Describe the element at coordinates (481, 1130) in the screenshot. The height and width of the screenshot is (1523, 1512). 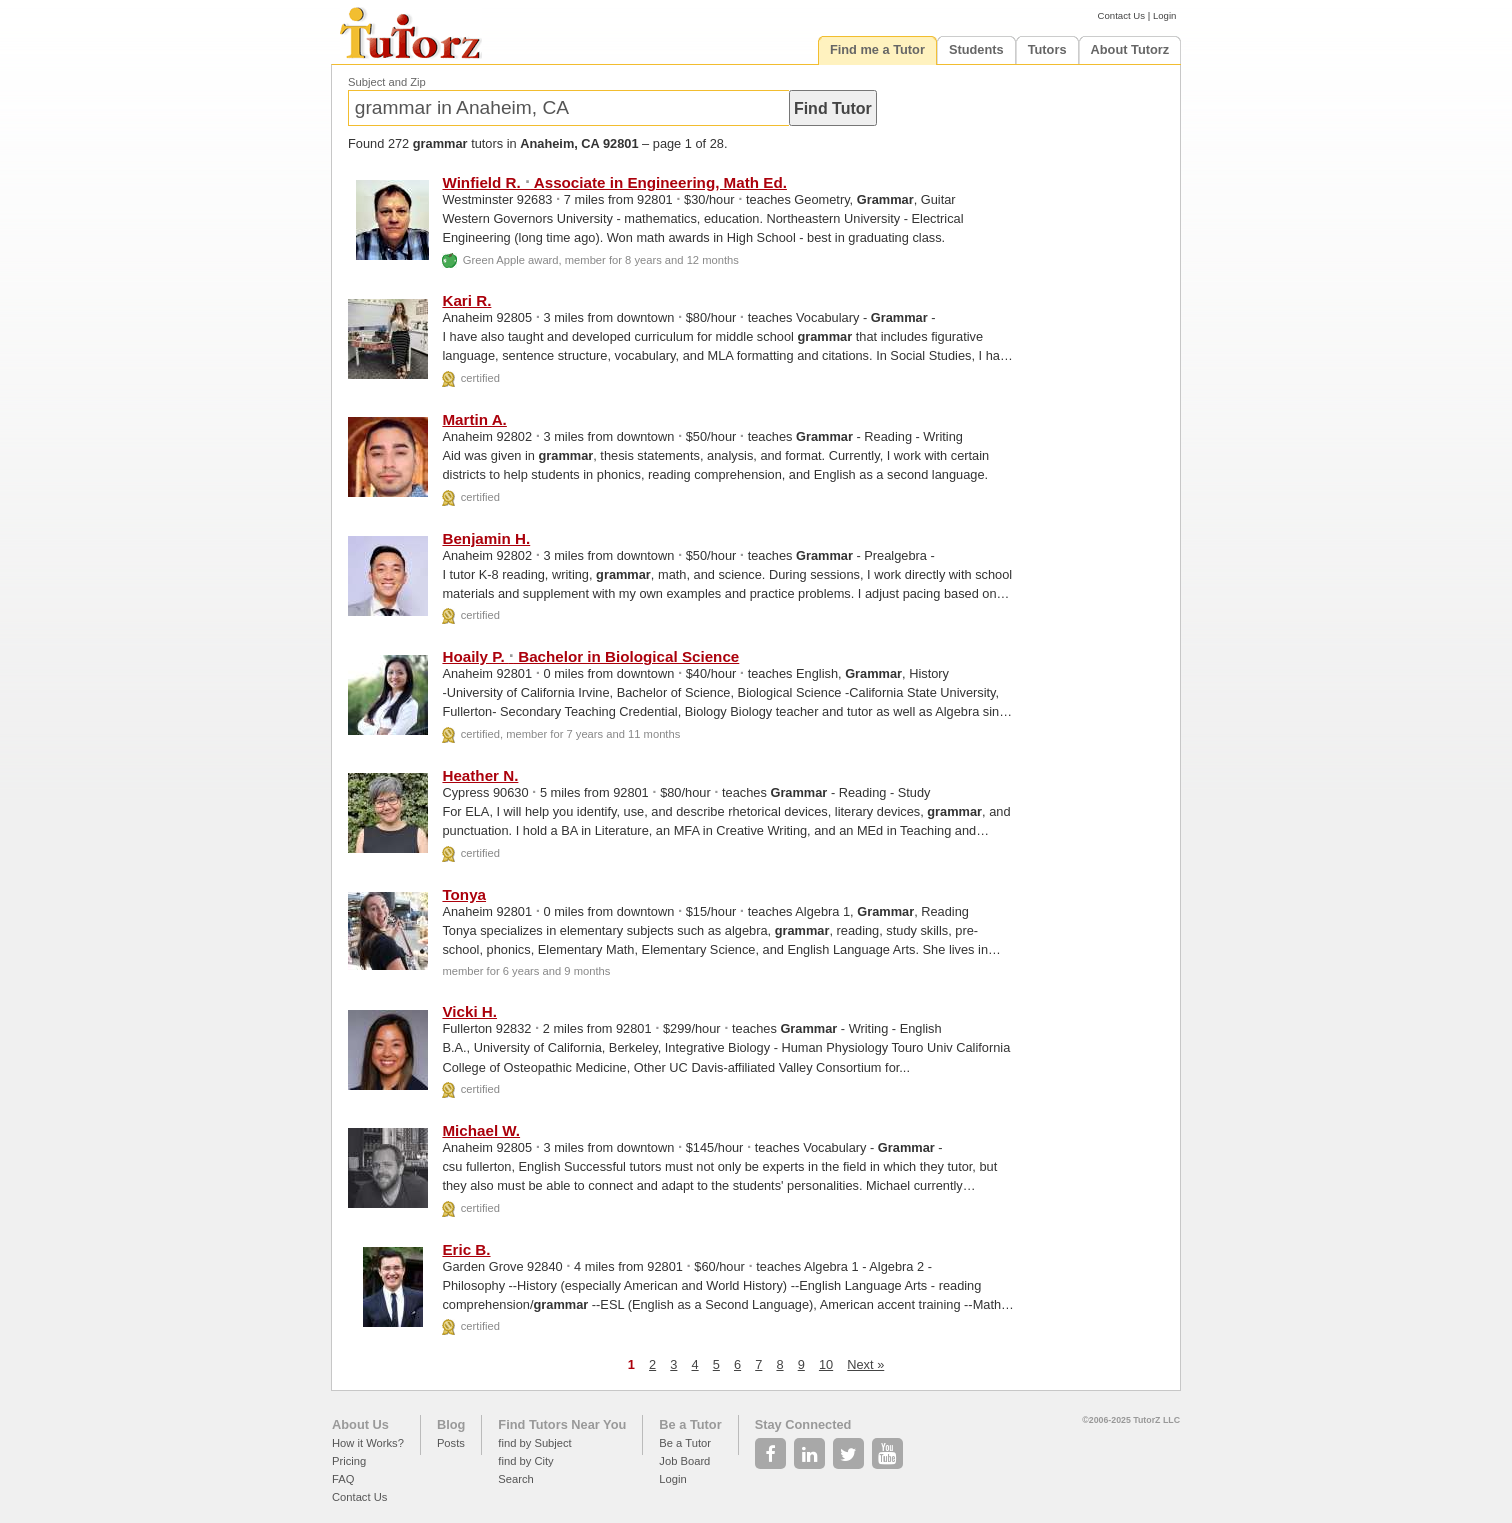
I see `Michael W.` at that location.